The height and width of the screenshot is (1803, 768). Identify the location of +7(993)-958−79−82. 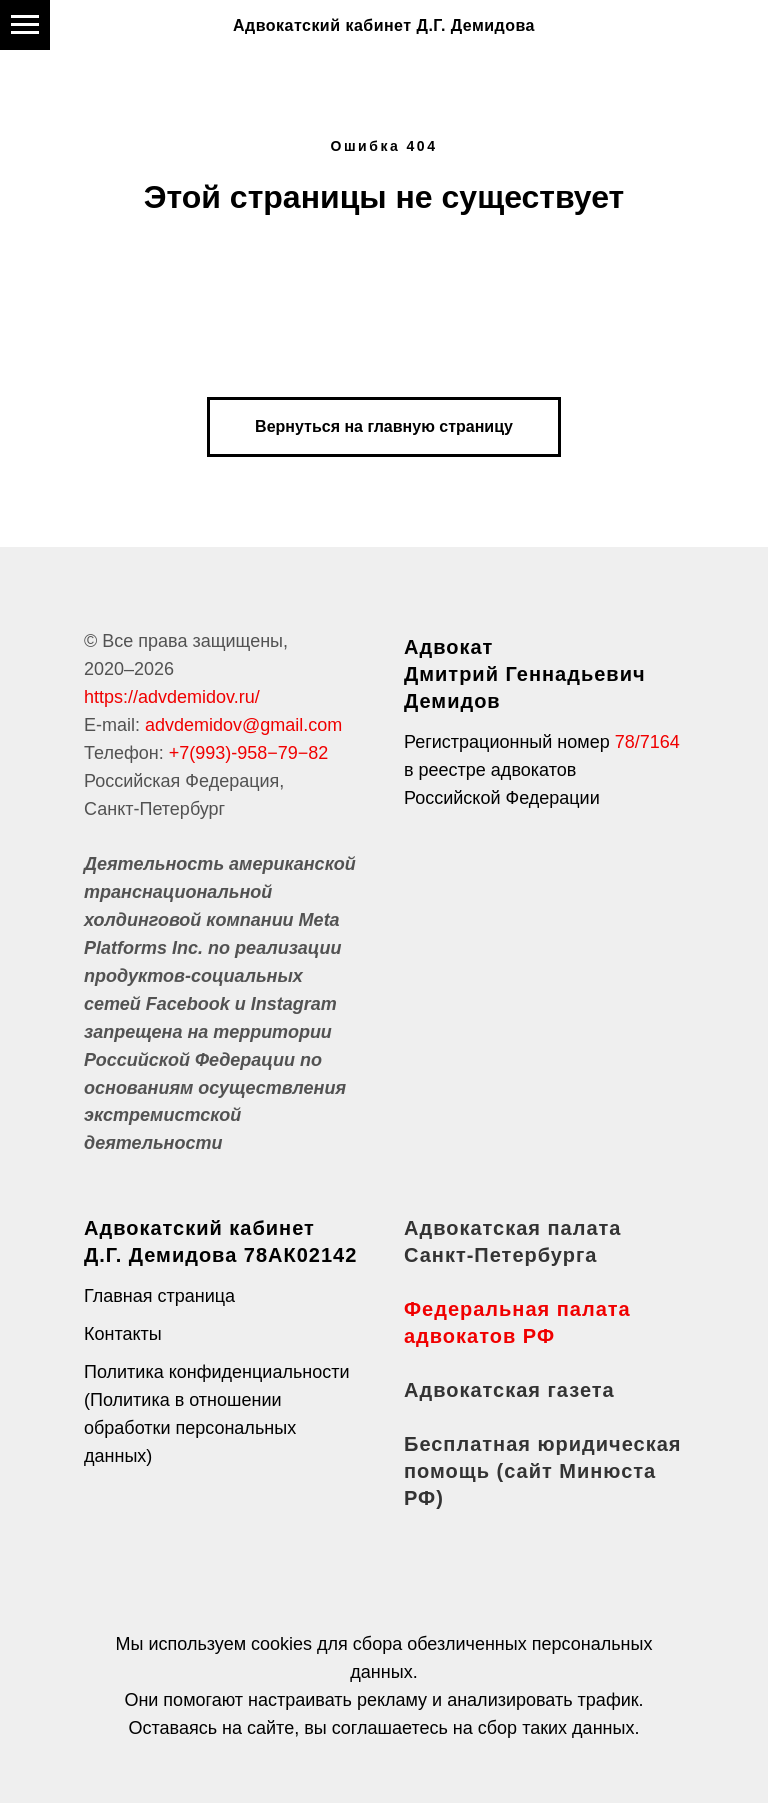
(249, 753).